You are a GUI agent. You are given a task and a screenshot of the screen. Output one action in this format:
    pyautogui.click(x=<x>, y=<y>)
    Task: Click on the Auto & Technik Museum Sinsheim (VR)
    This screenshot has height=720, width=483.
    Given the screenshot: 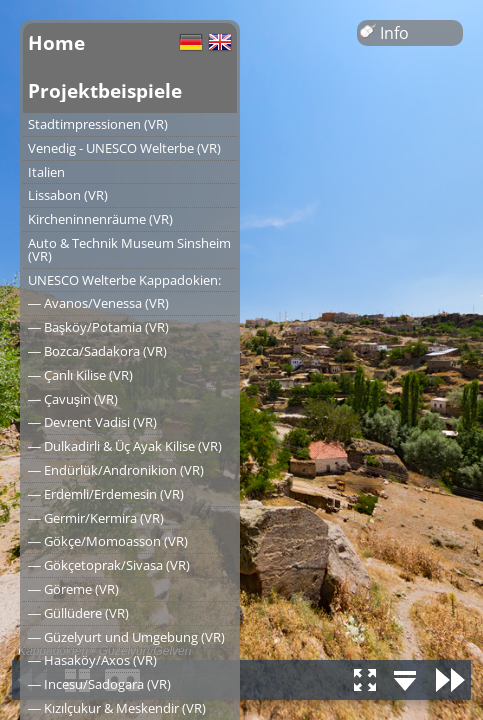 What is the action you would take?
    pyautogui.click(x=129, y=249)
    